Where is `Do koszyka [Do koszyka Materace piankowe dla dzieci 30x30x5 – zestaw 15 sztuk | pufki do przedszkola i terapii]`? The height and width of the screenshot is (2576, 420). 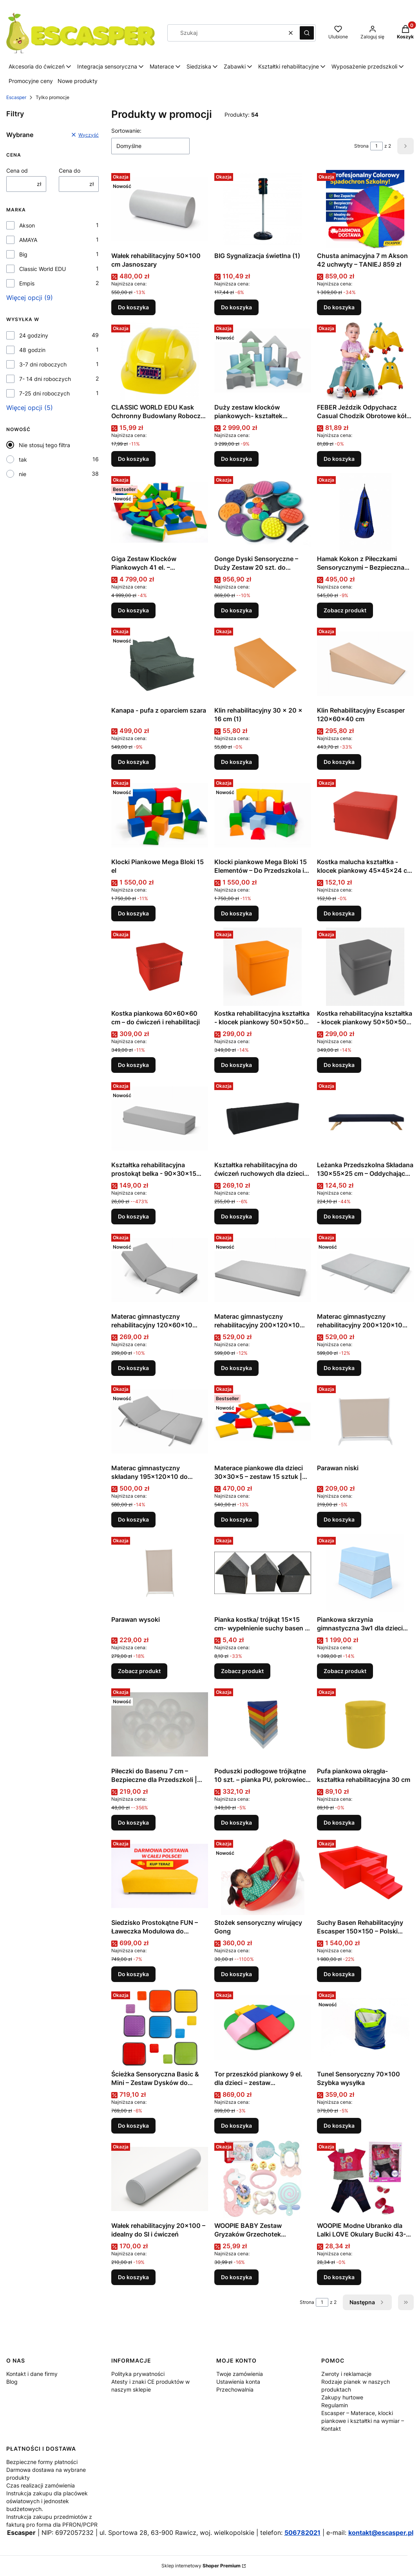
Do koszyka [Do koszyka Materace piankowe dla dzieci 30x30x5 – zestaw 15 sztuk | pufki do przedszkola i terapii] is located at coordinates (236, 1519).